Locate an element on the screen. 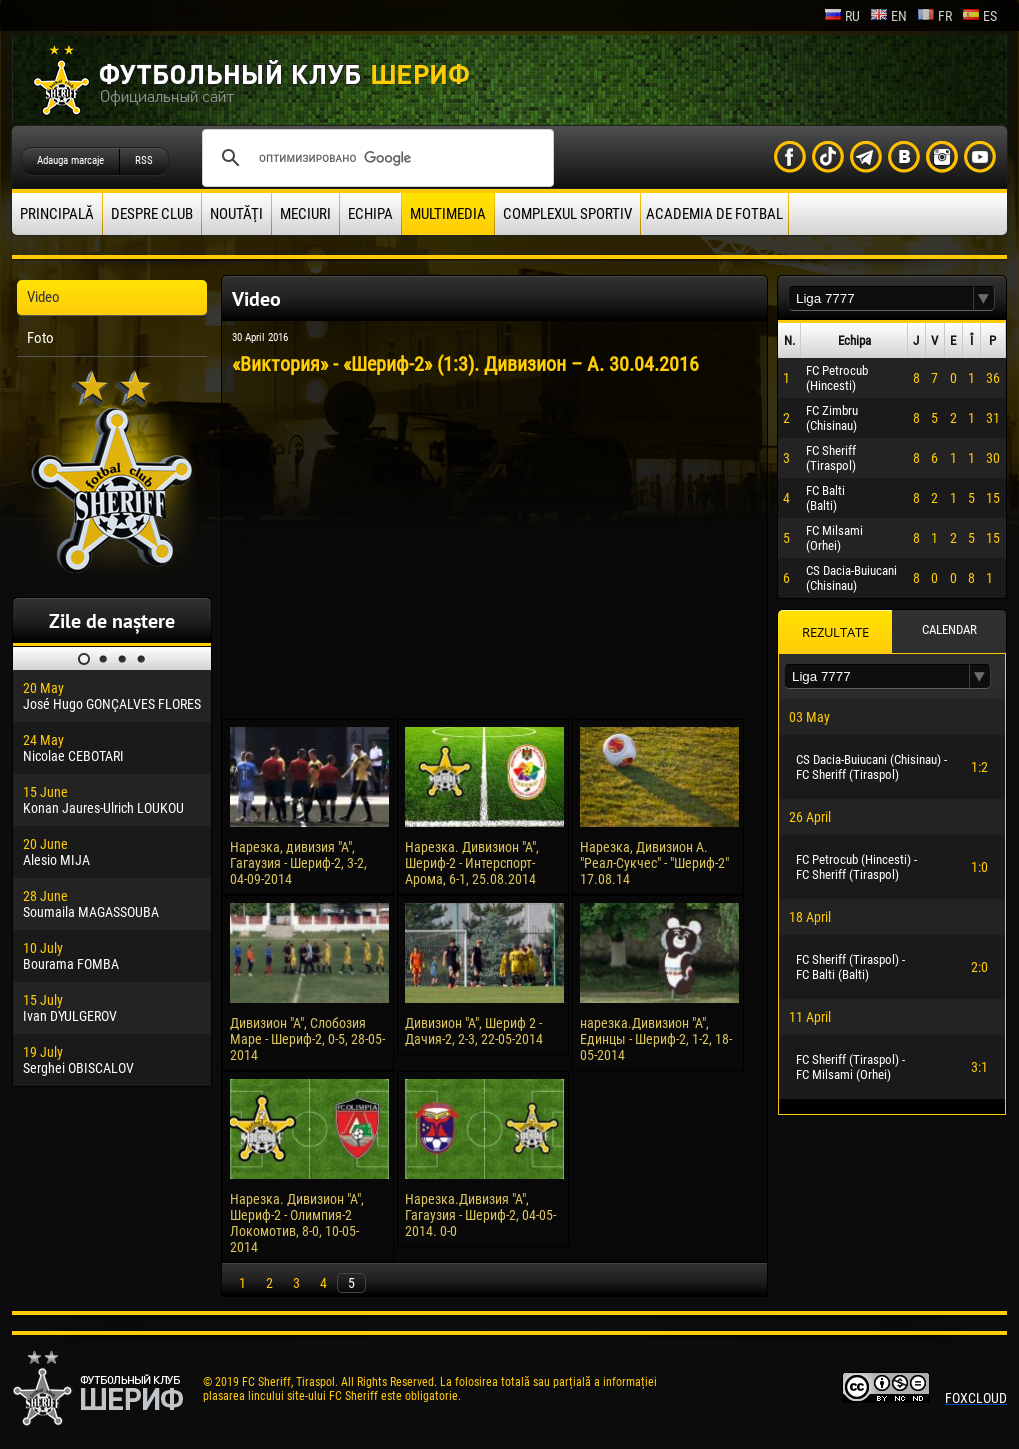  Noutăţi is located at coordinates (236, 214).